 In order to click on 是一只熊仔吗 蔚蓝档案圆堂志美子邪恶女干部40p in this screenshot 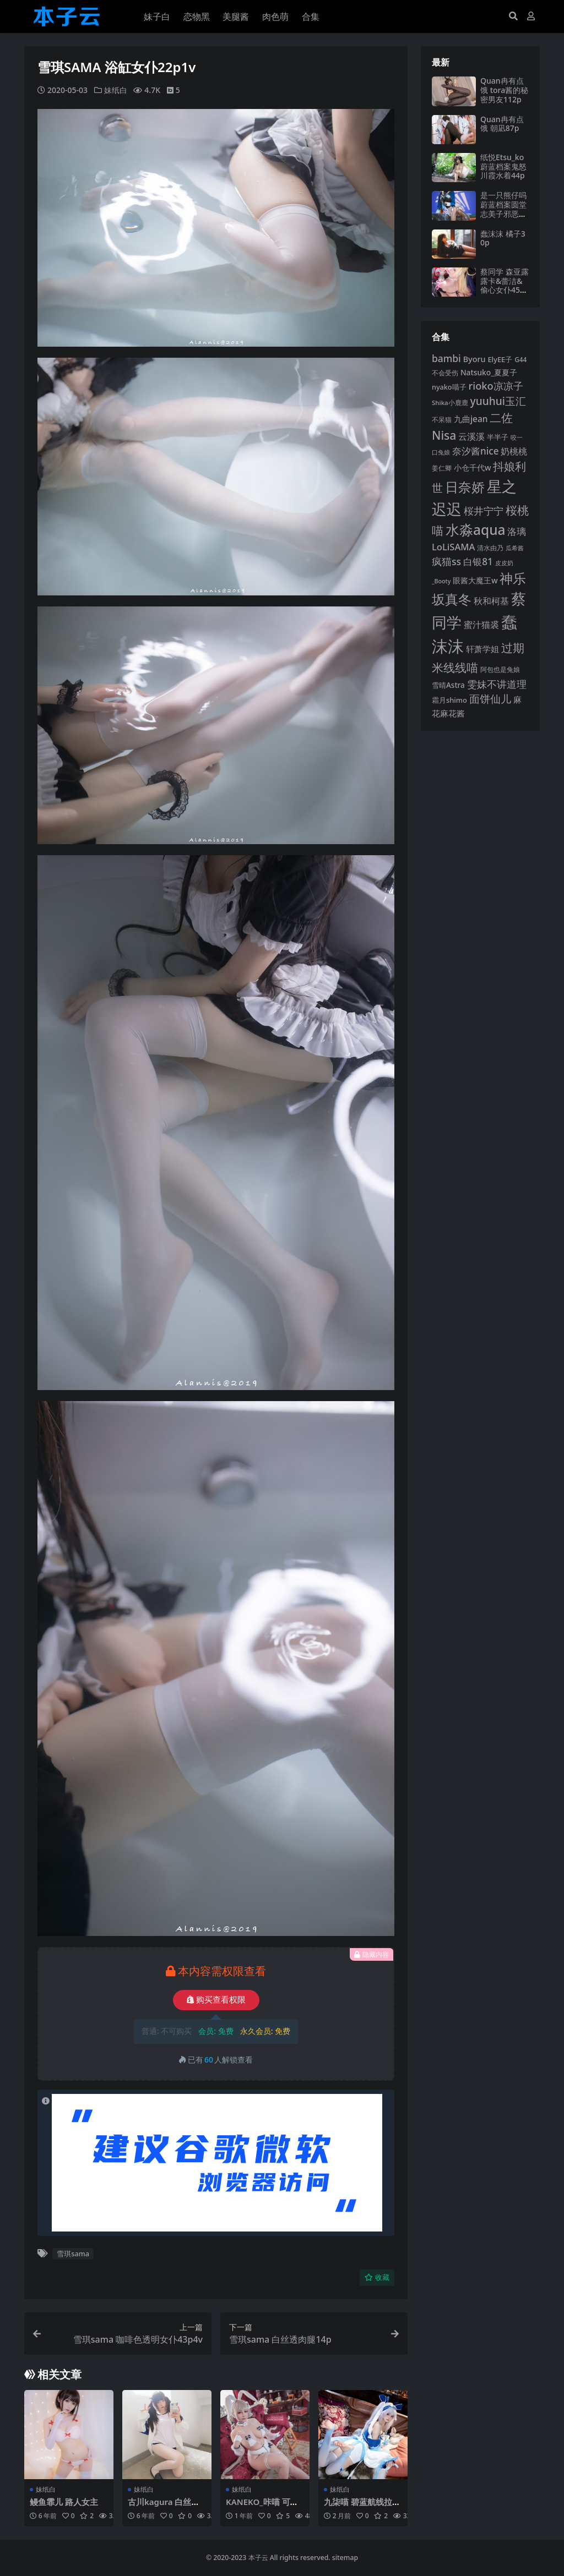, I will do `click(503, 209)`.